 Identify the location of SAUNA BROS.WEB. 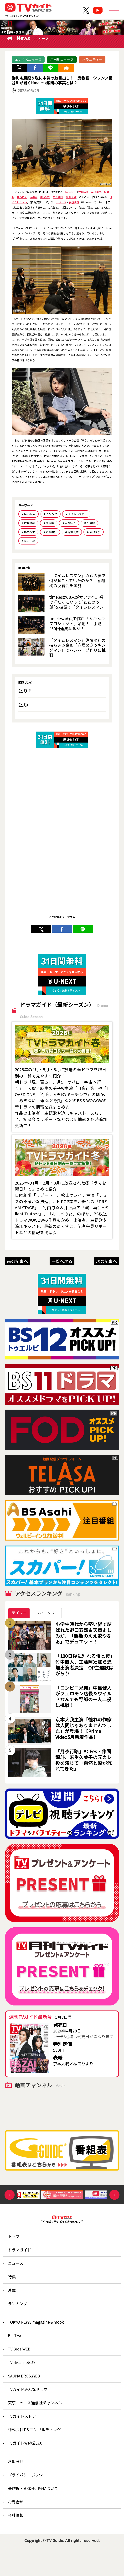
(25, 2396).